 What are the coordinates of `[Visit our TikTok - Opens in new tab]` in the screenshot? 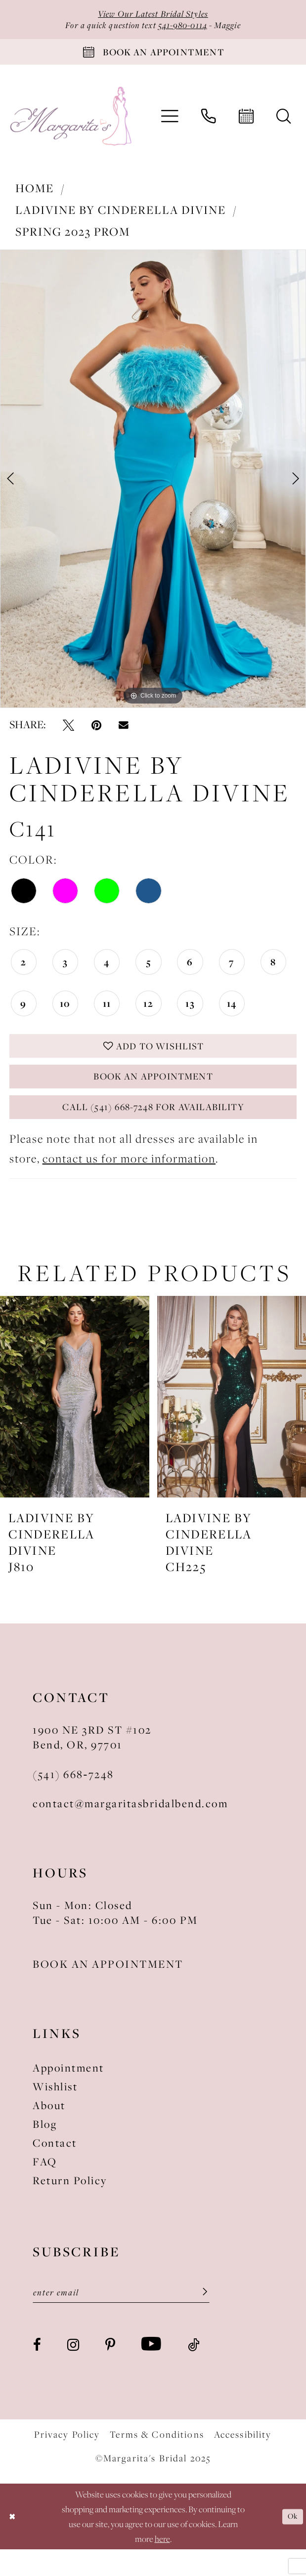 It's located at (193, 2371).